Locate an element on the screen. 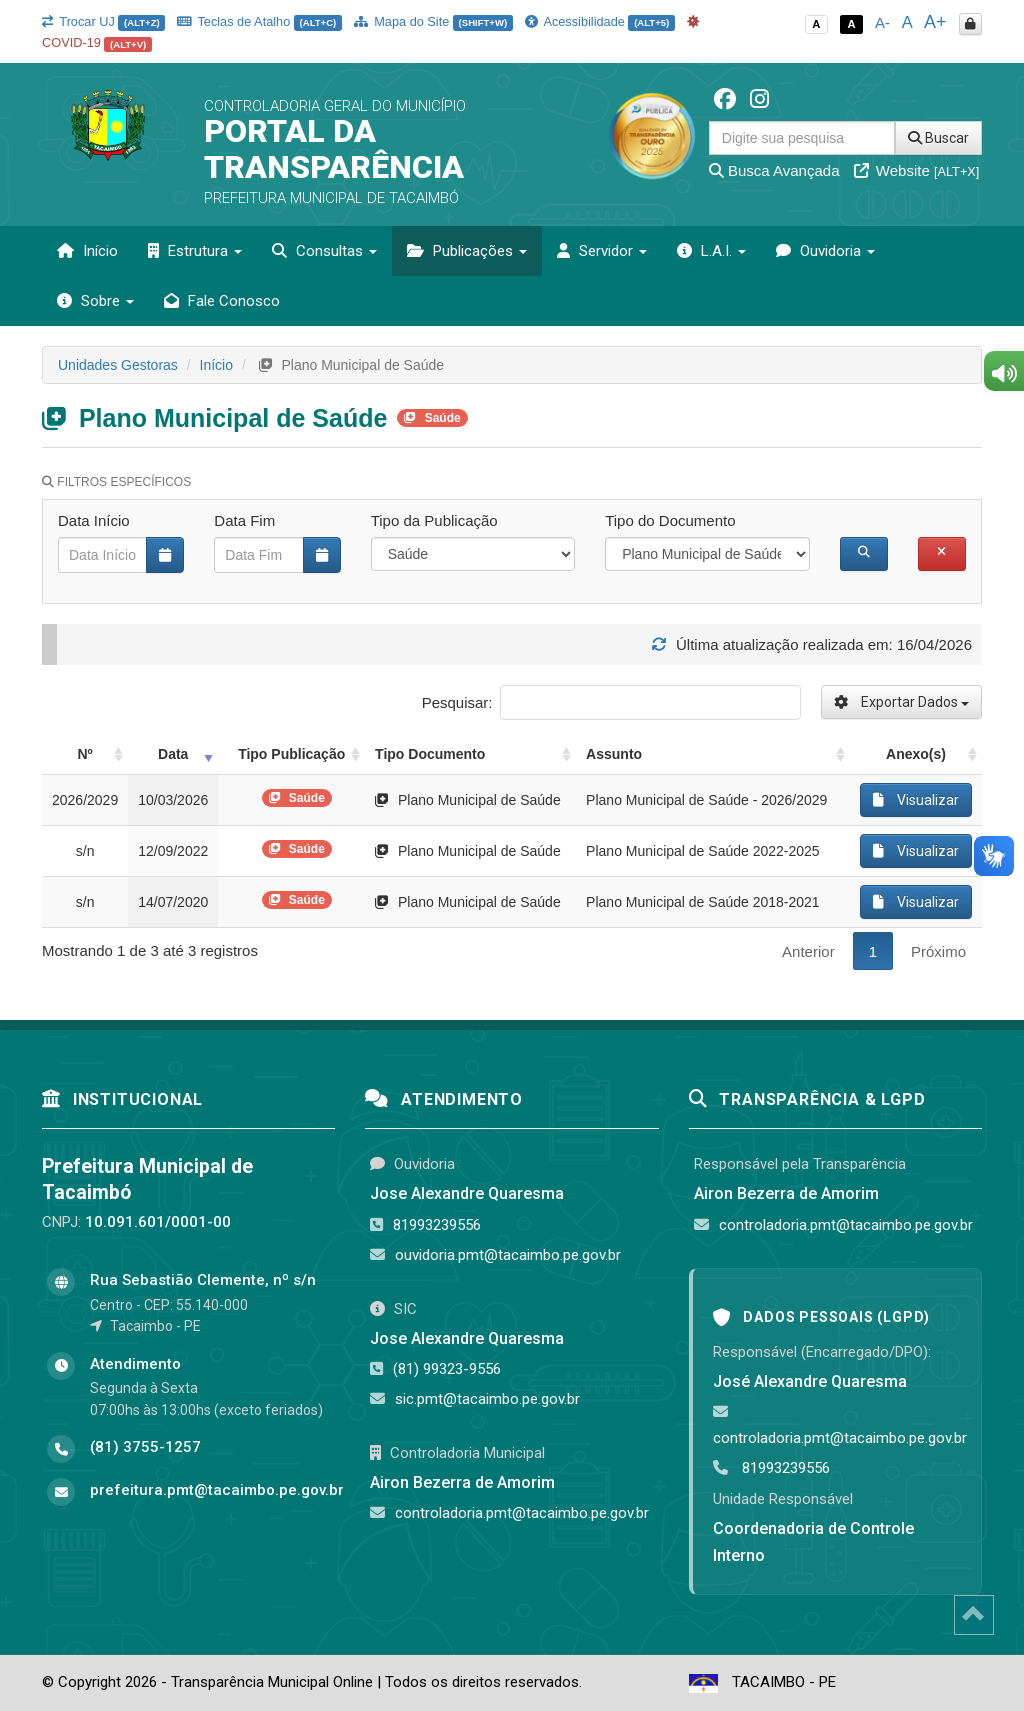  Tipo Publicação [Tipo Publicação: activate to sort column ascending] is located at coordinates (291, 754).